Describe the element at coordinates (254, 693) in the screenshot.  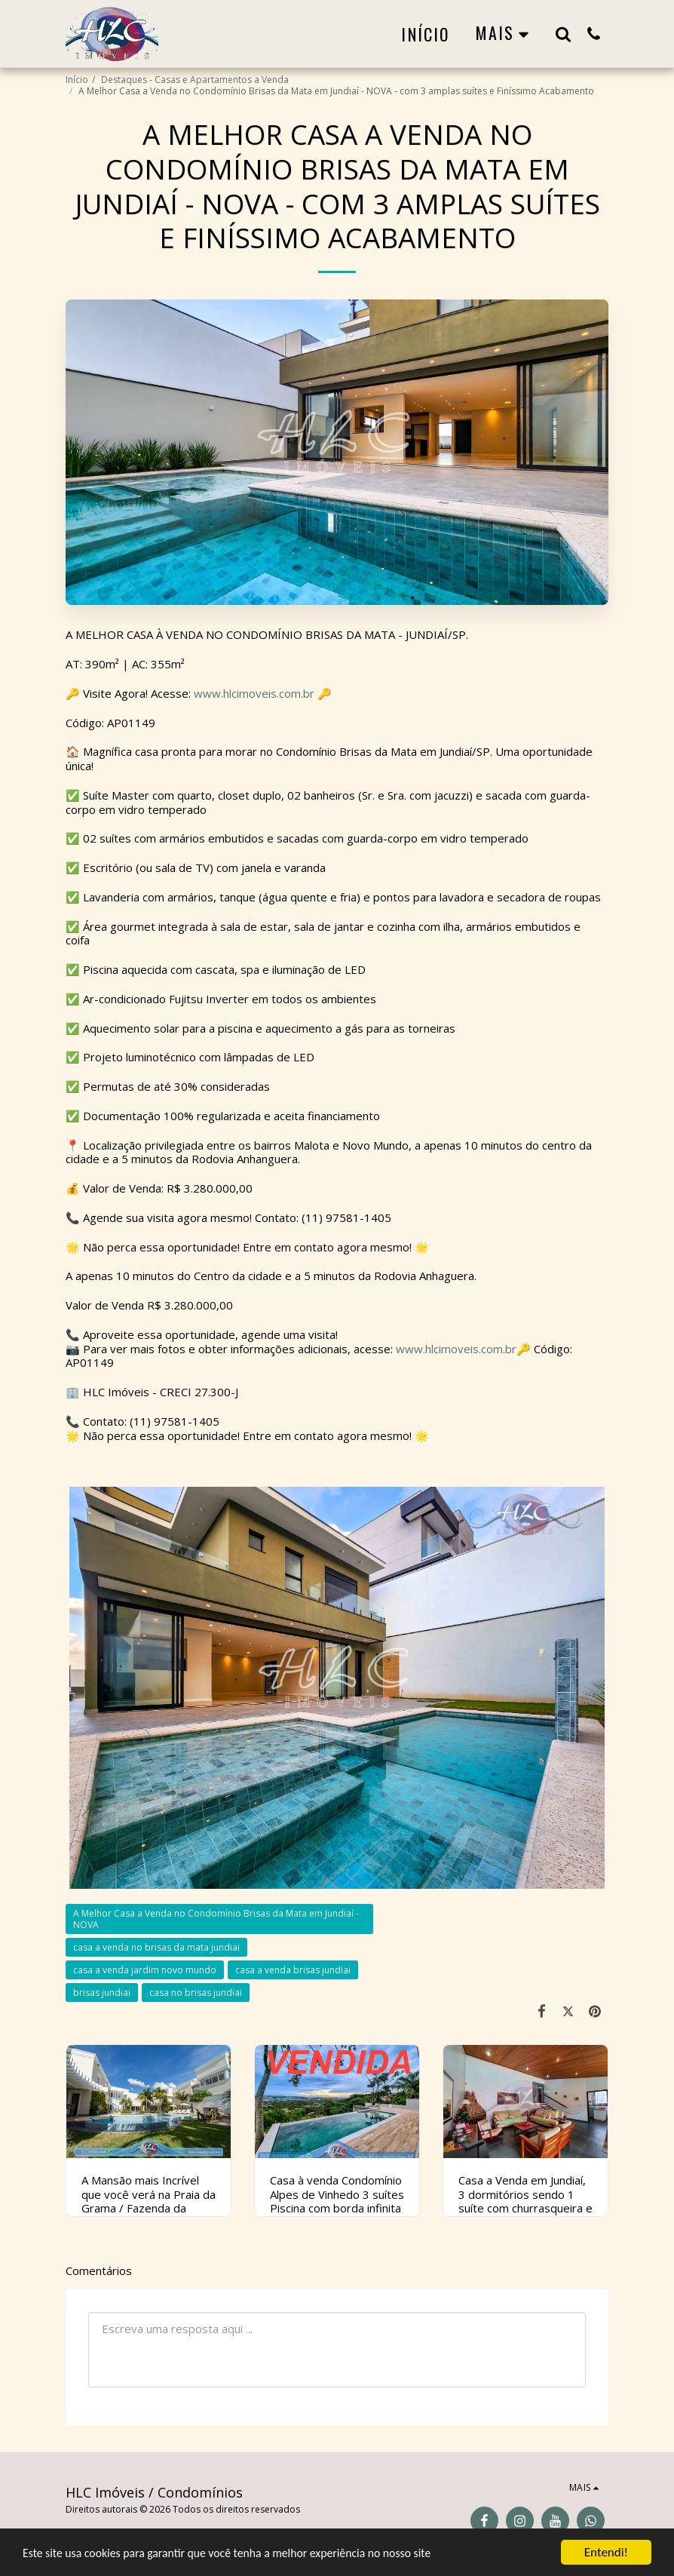
I see `www.hlcimoveis.com.br` at that location.